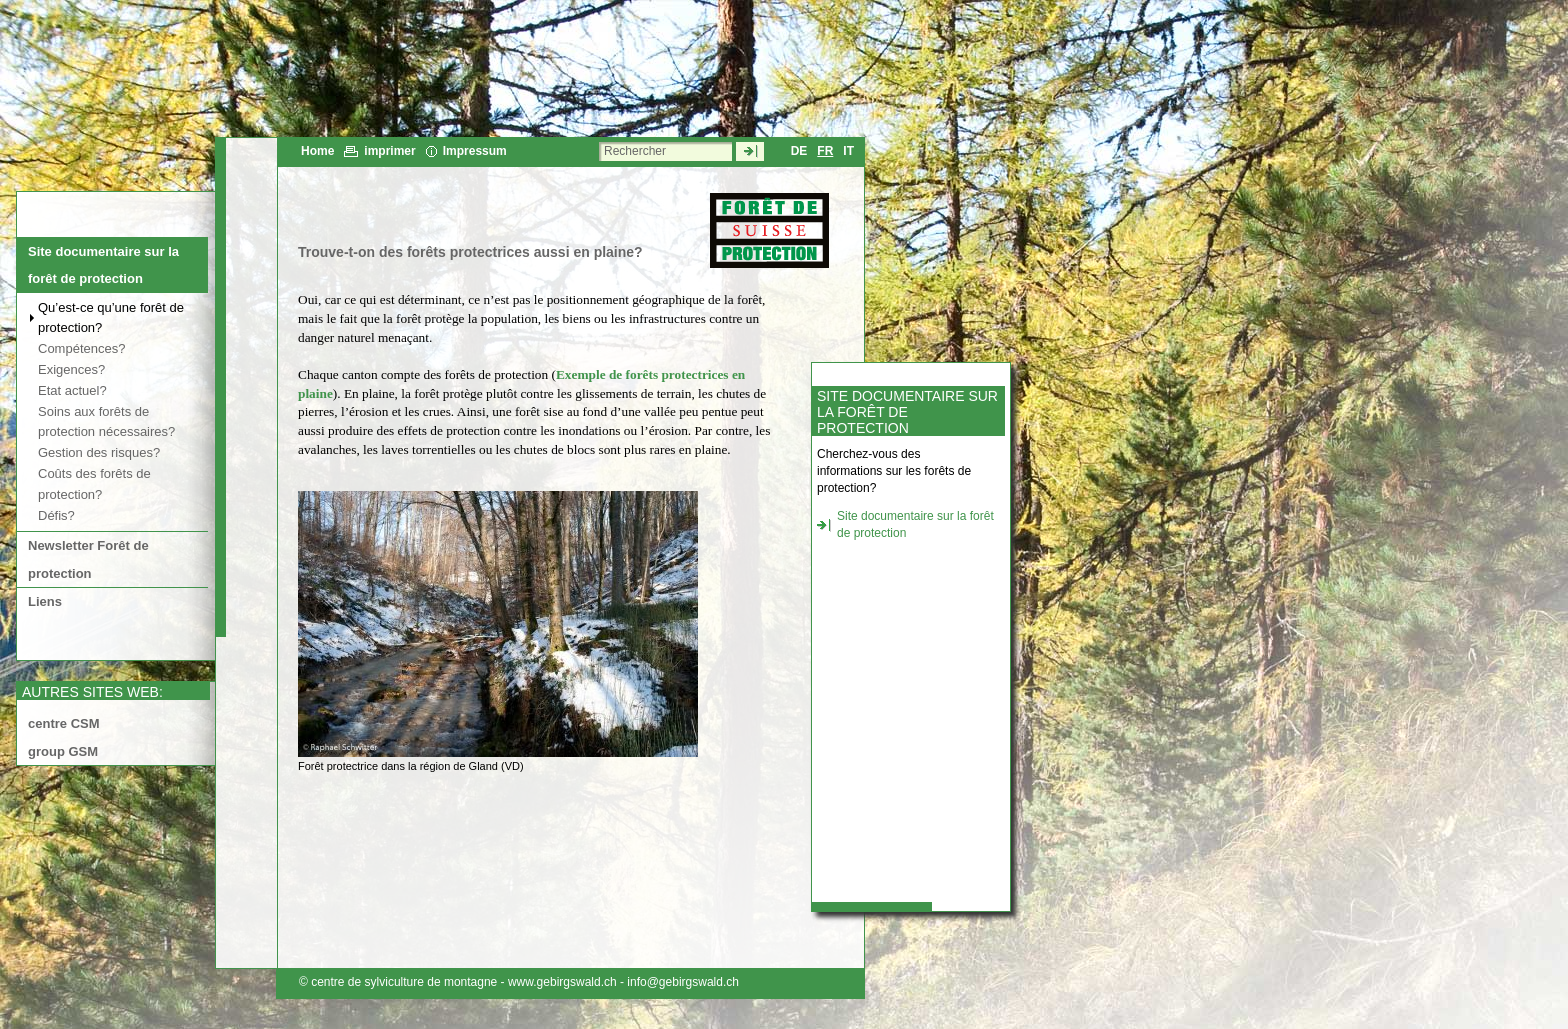 Image resolution: width=1568 pixels, height=1029 pixels. Describe the element at coordinates (72, 390) in the screenshot. I see `Etat actuel?` at that location.